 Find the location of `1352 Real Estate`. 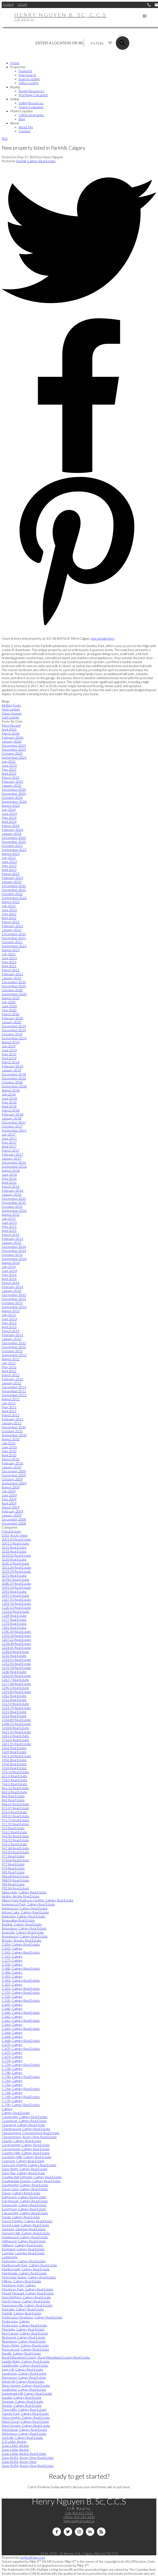

1352 Real Estate is located at coordinates (14, 1716).